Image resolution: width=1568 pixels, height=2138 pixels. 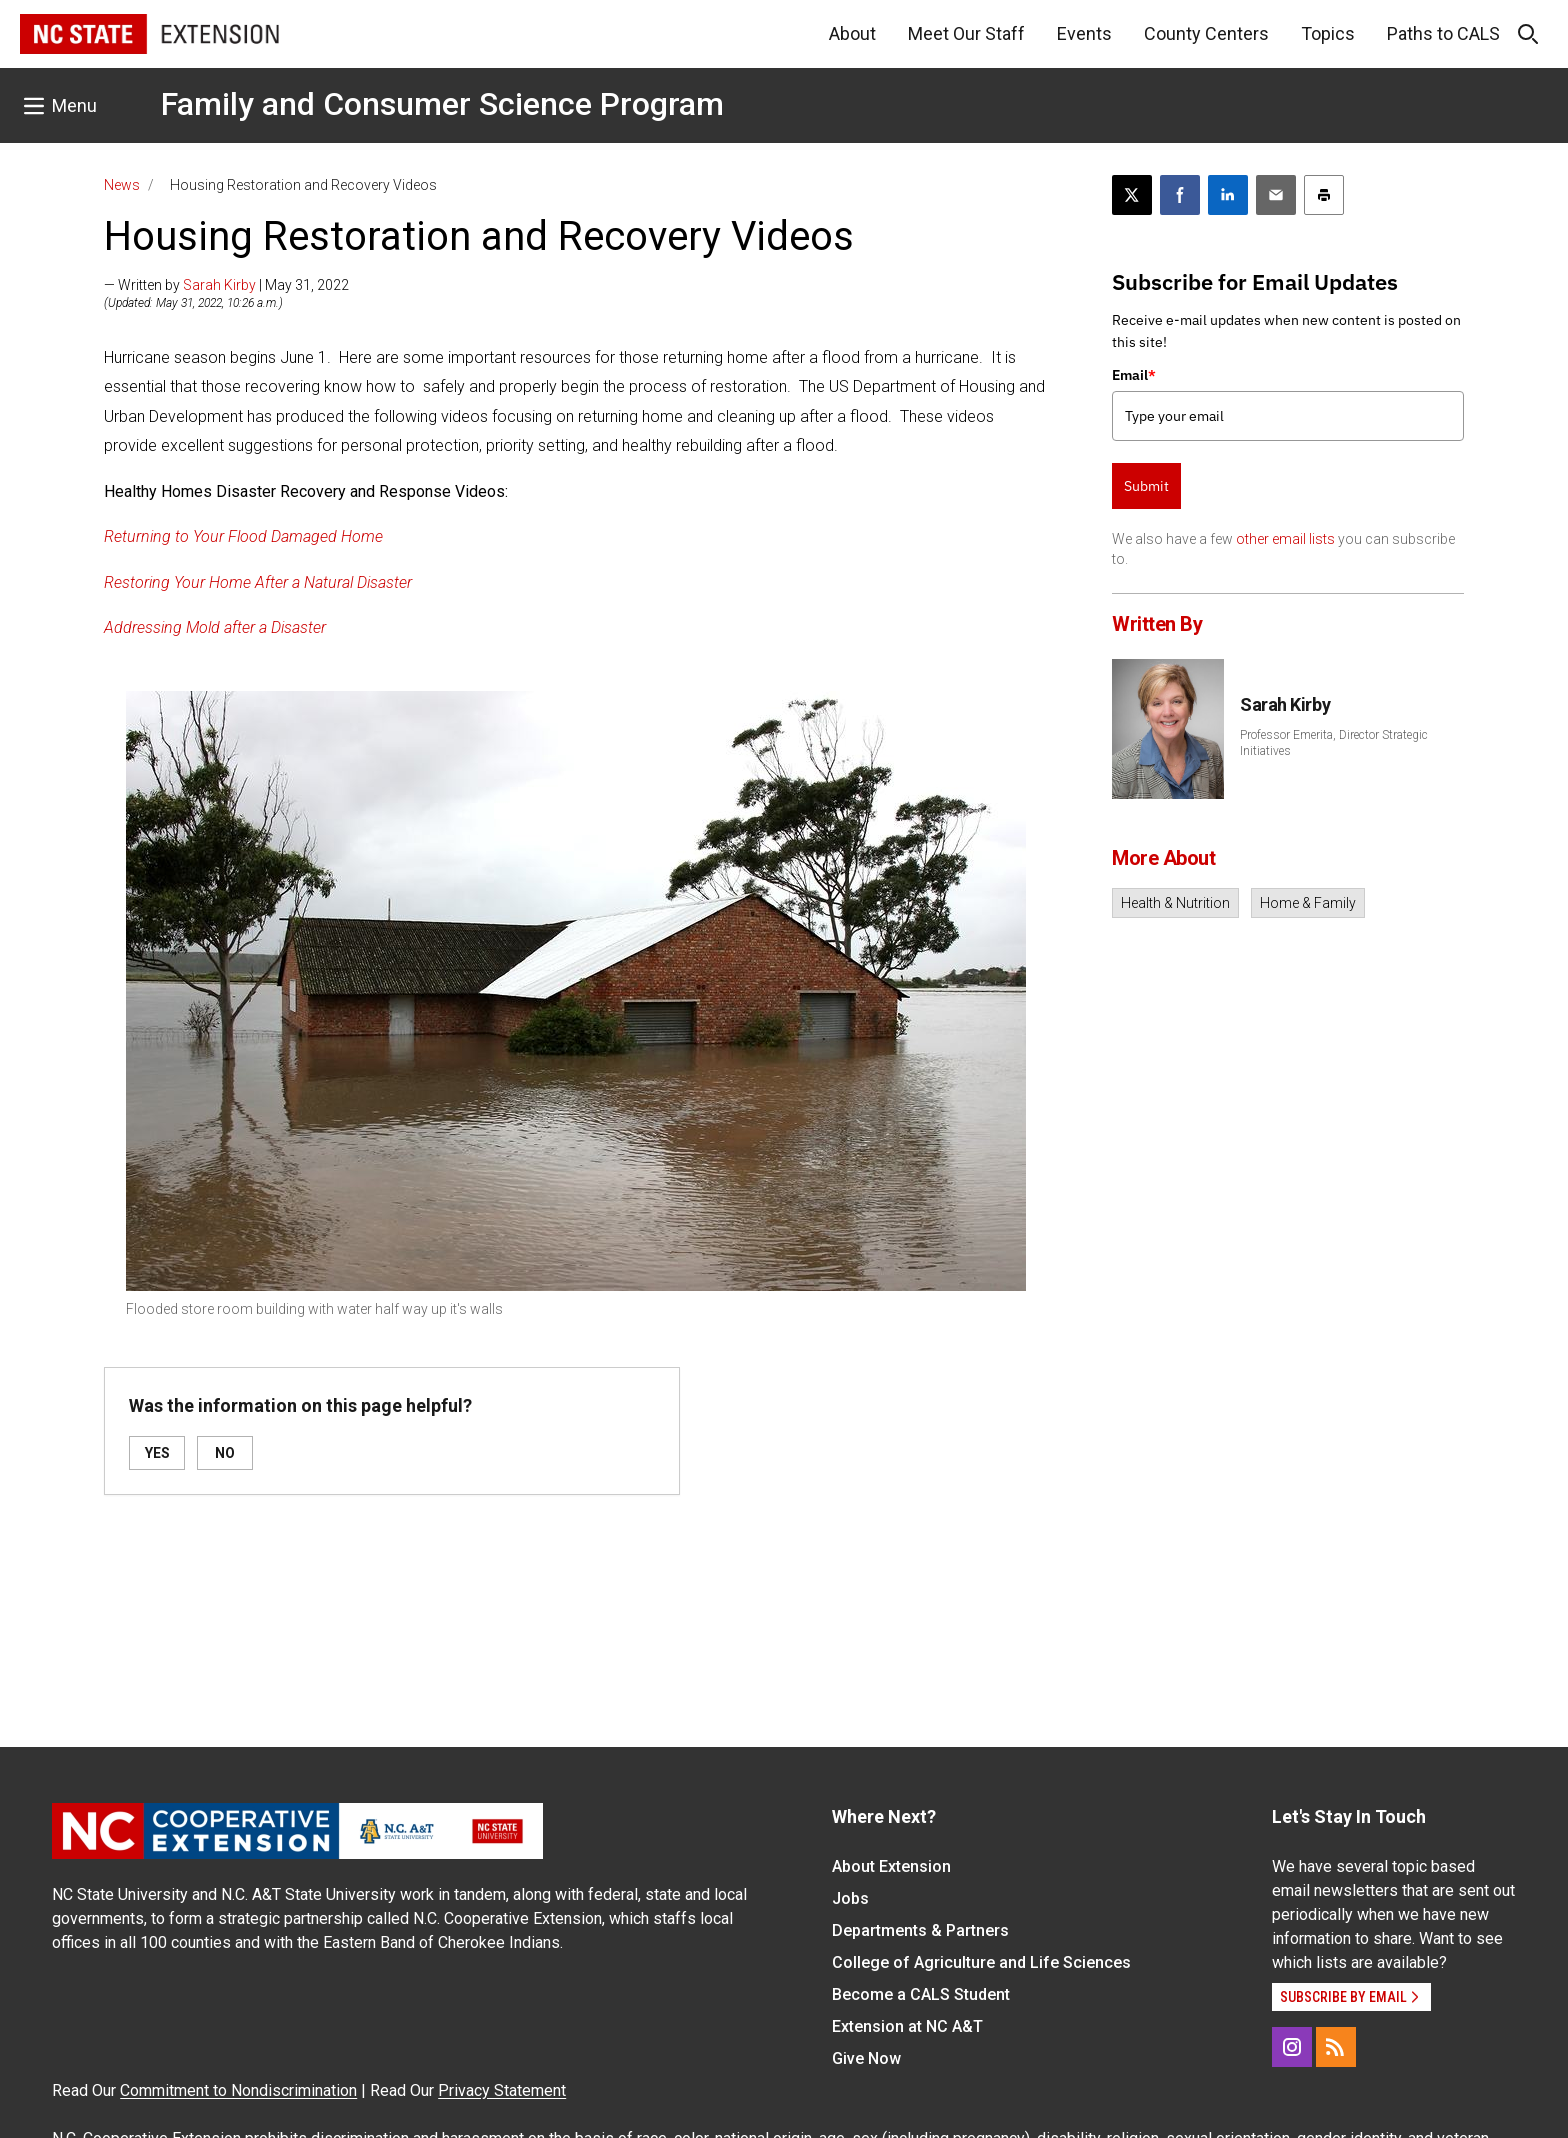 What do you see at coordinates (891, 1866) in the screenshot?
I see `About Extension` at bounding box center [891, 1866].